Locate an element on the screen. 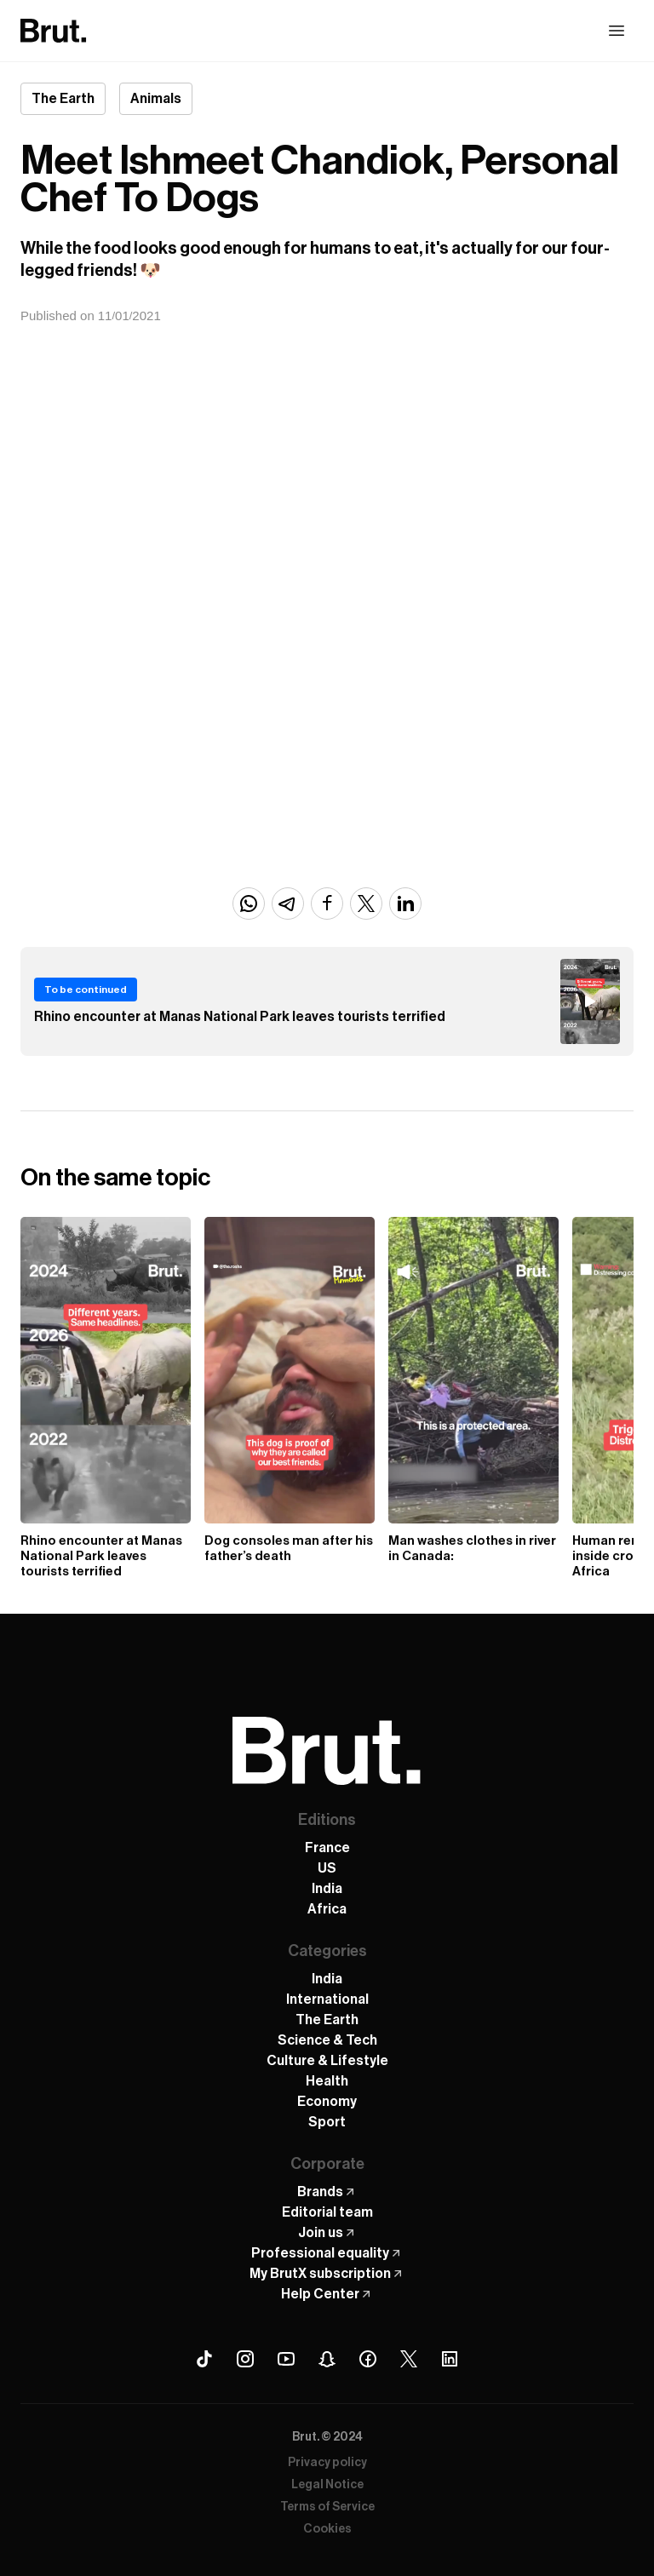 The image size is (654, 2576). [X (Twitter) Brut] is located at coordinates (409, 2359).